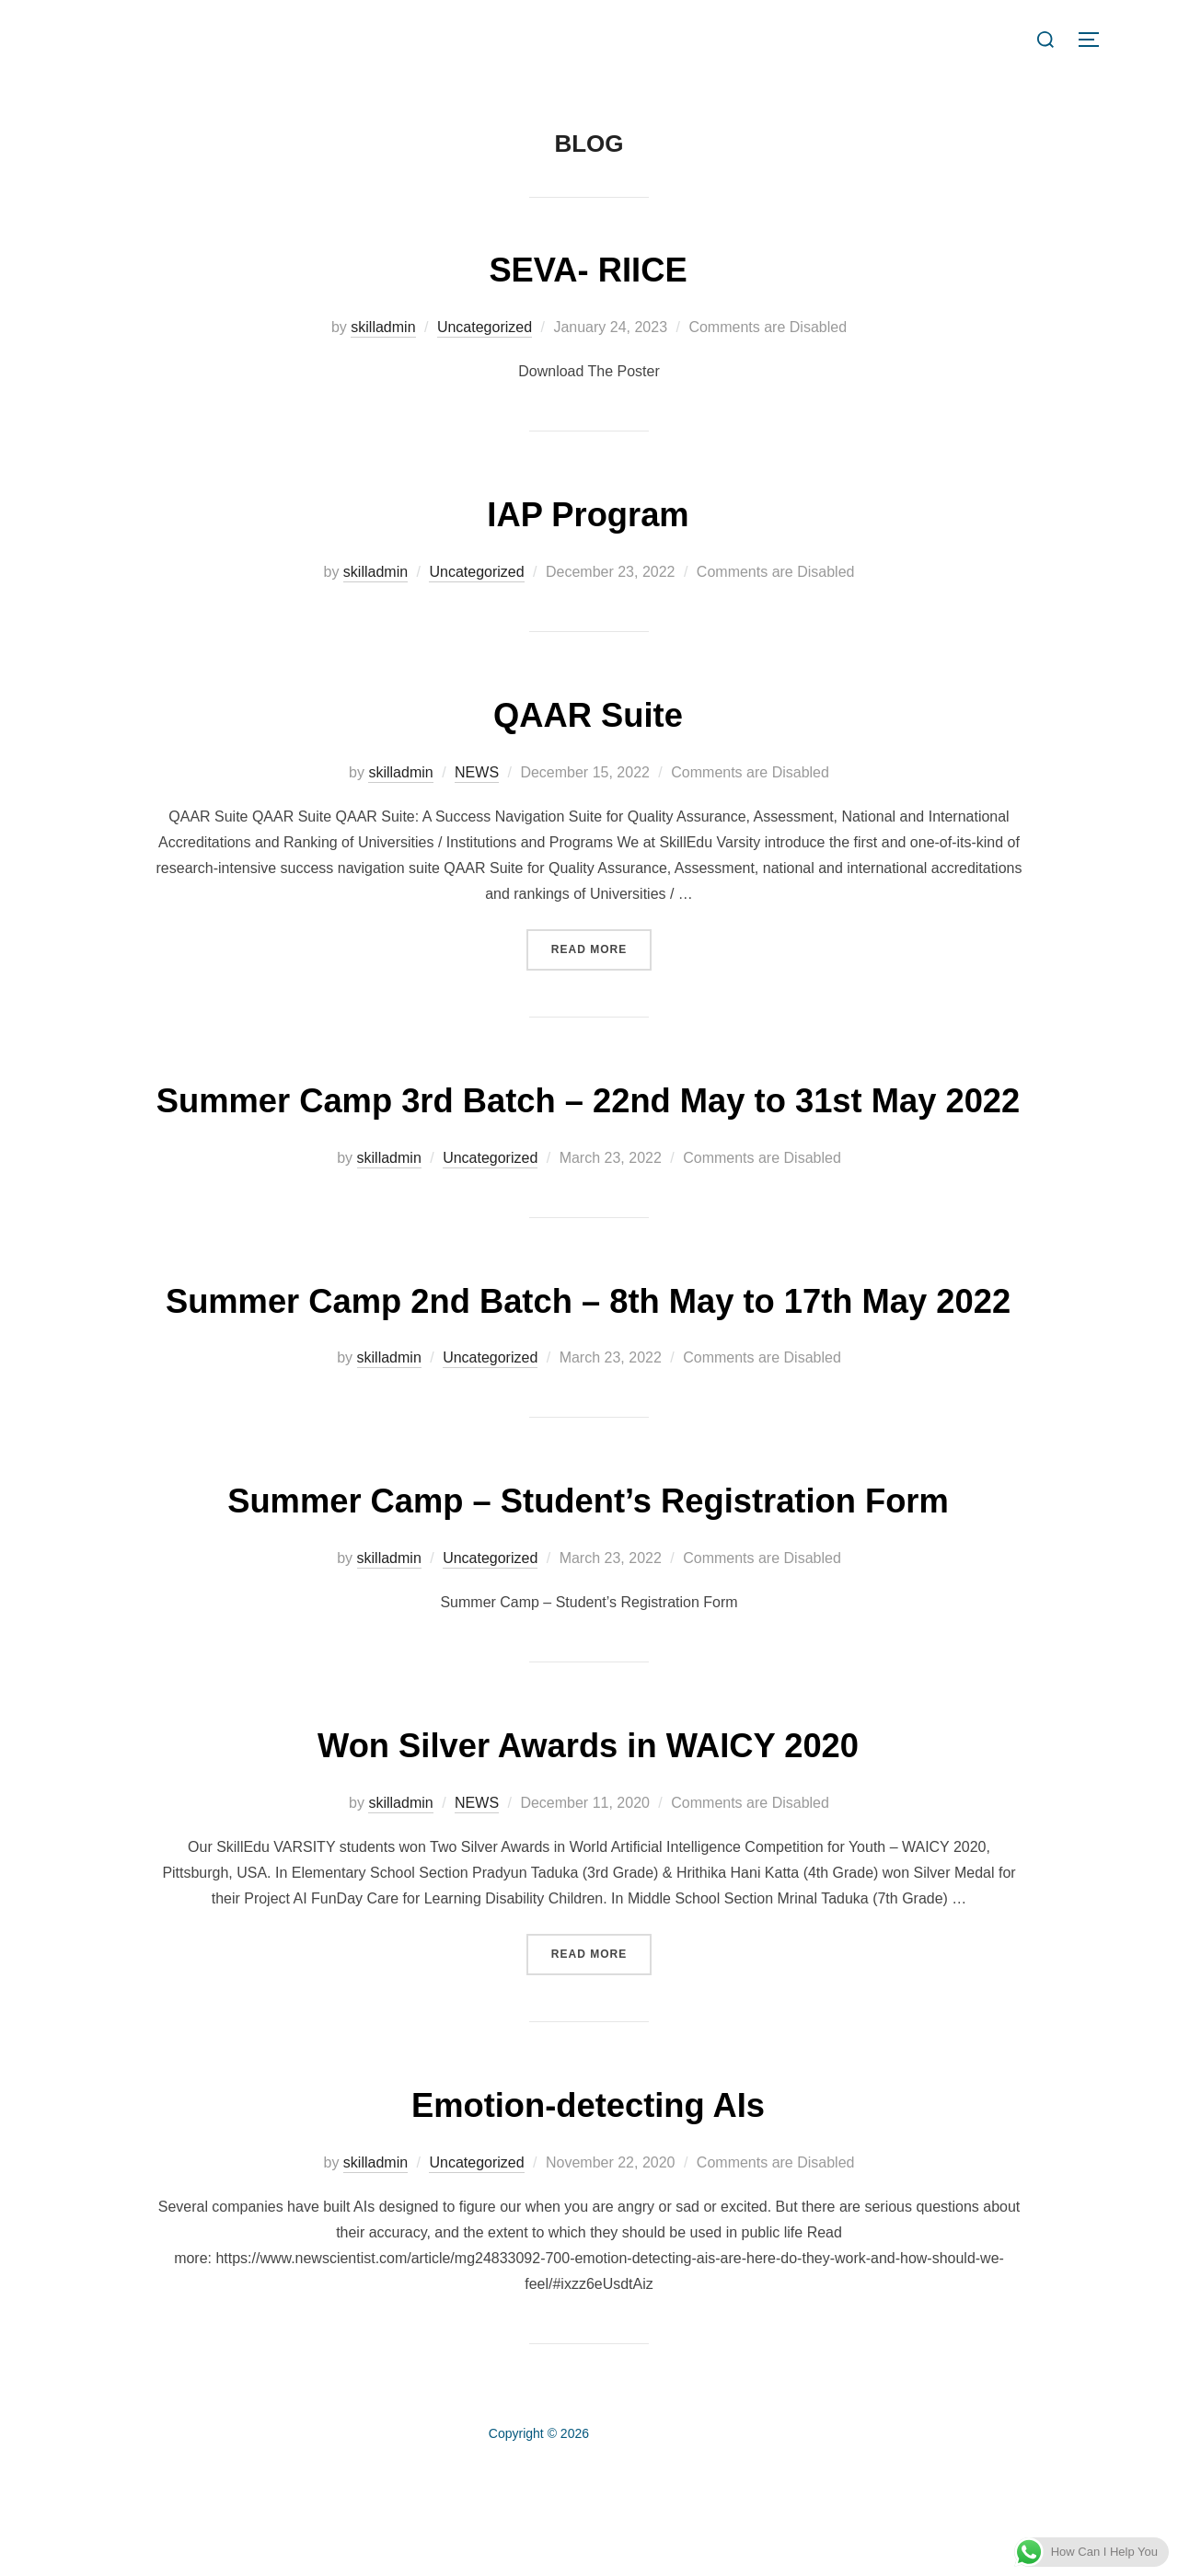 This screenshot has height=2576, width=1178. What do you see at coordinates (588, 268) in the screenshot?
I see `SEVA- RIICE` at bounding box center [588, 268].